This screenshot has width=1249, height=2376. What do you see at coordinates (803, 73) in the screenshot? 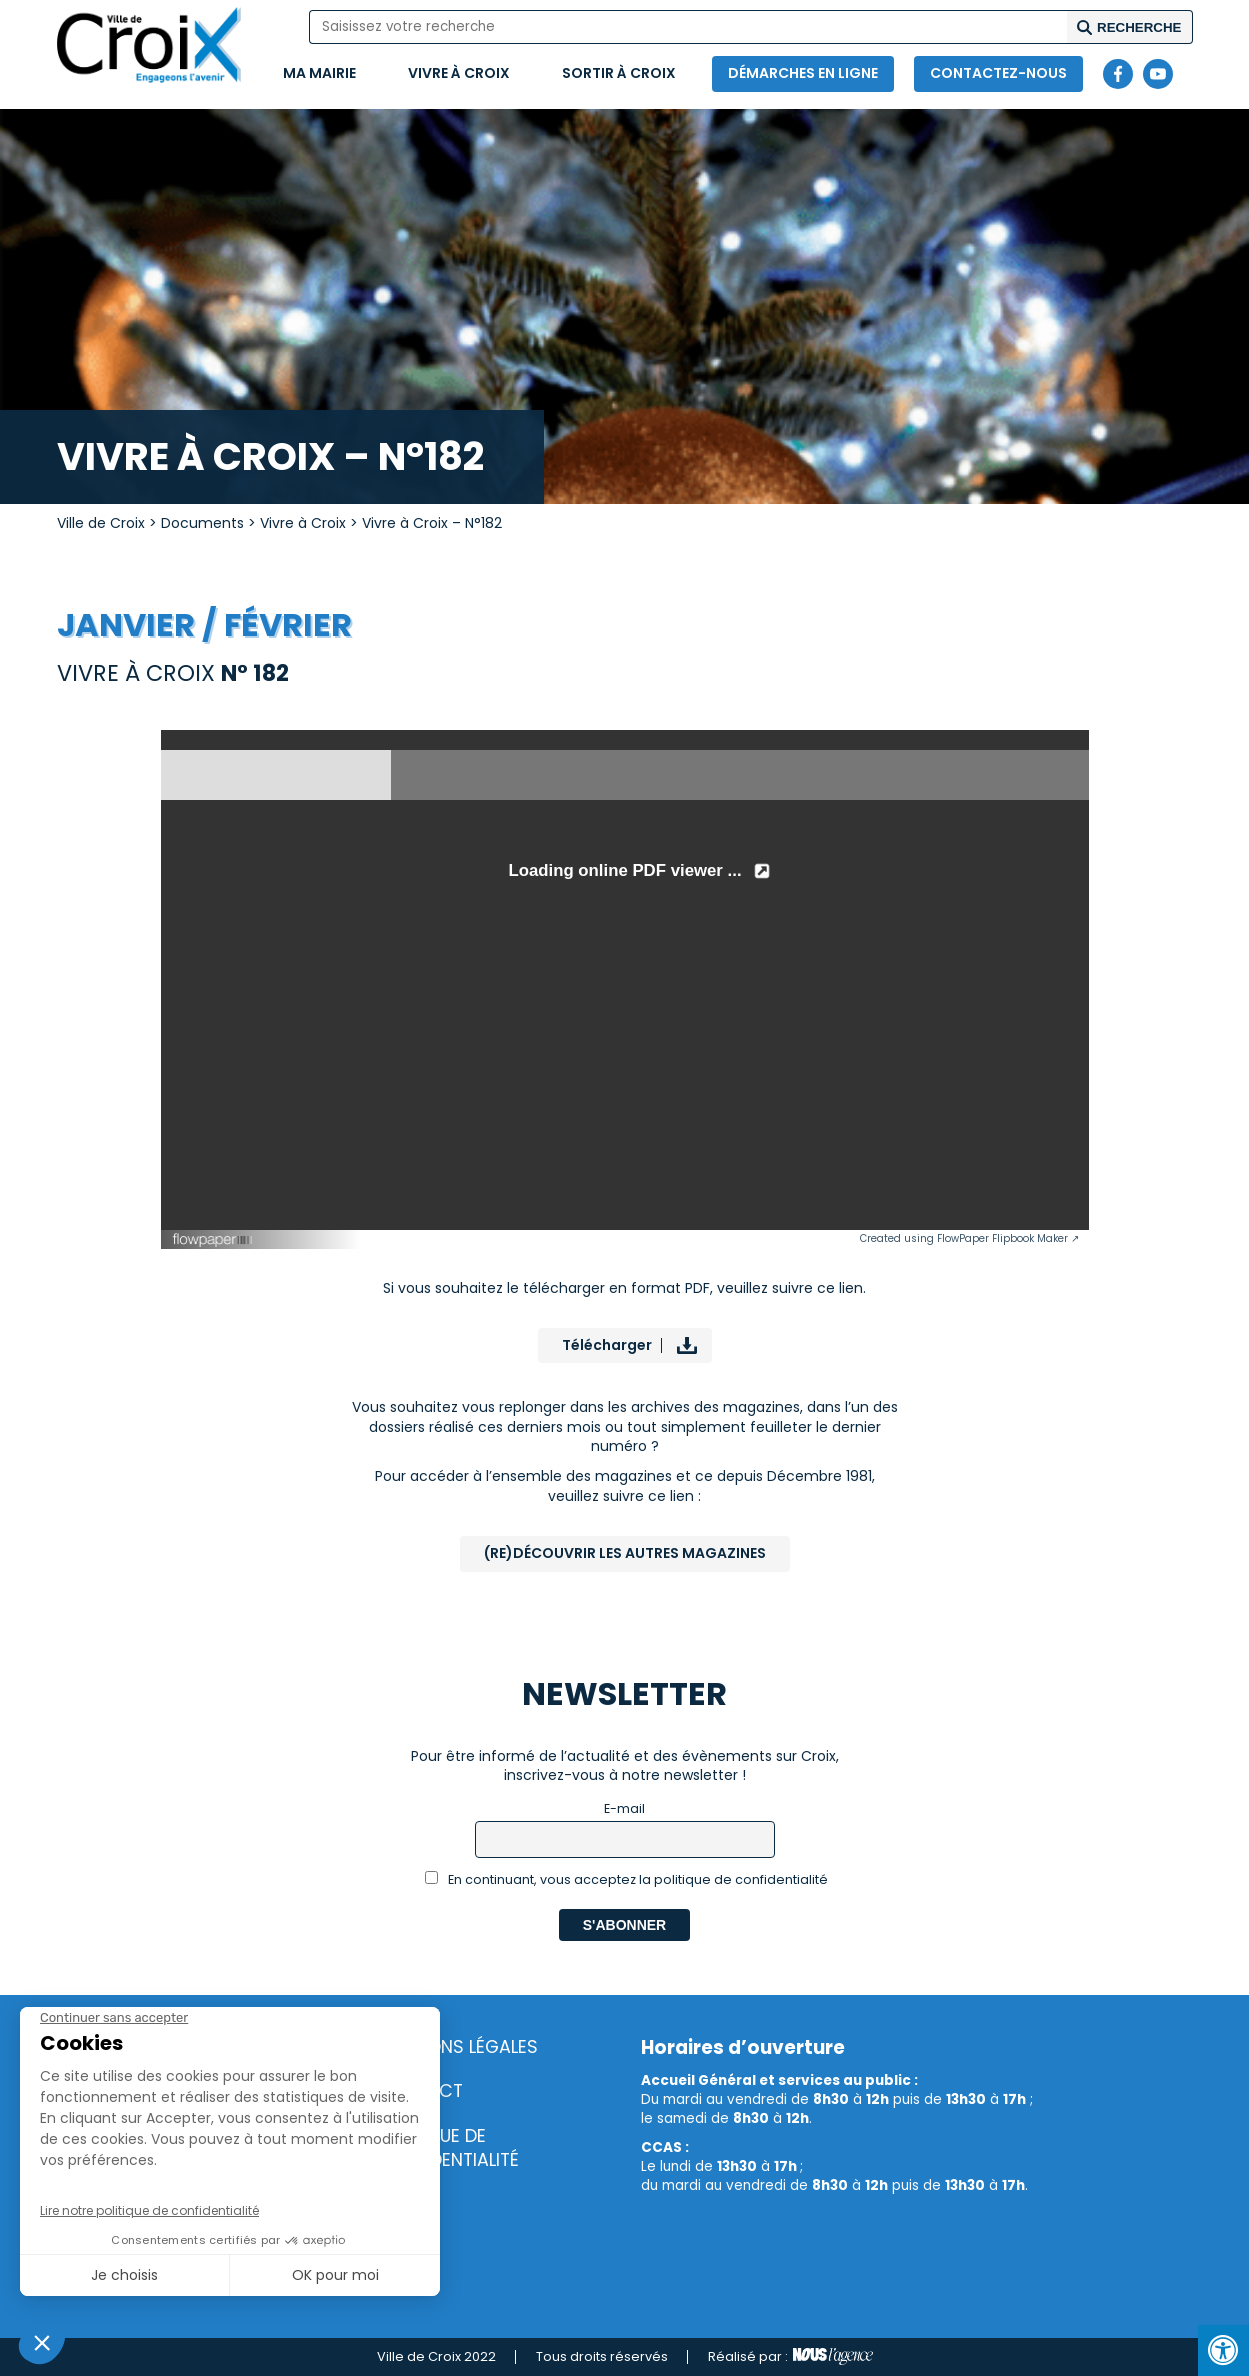
I see `Démarches en ligne` at bounding box center [803, 73].